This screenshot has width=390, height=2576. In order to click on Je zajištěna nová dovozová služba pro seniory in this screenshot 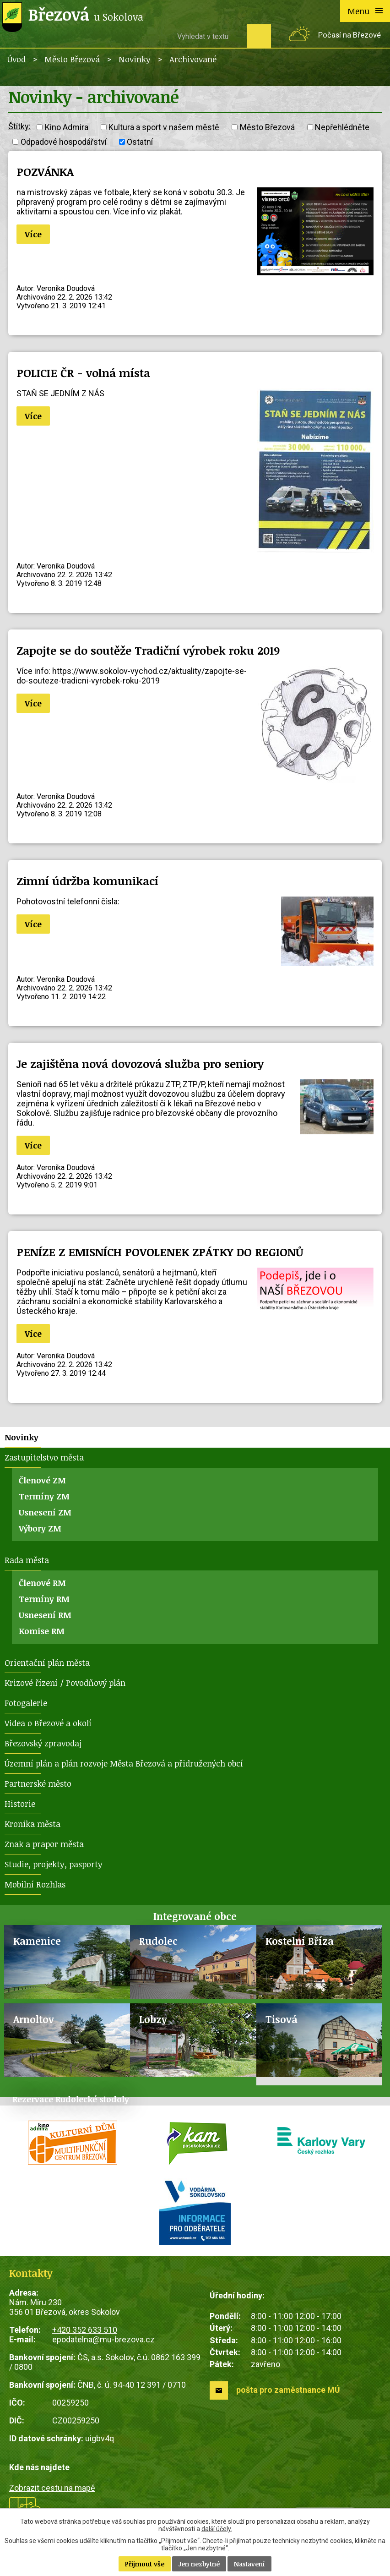, I will do `click(140, 1063)`.